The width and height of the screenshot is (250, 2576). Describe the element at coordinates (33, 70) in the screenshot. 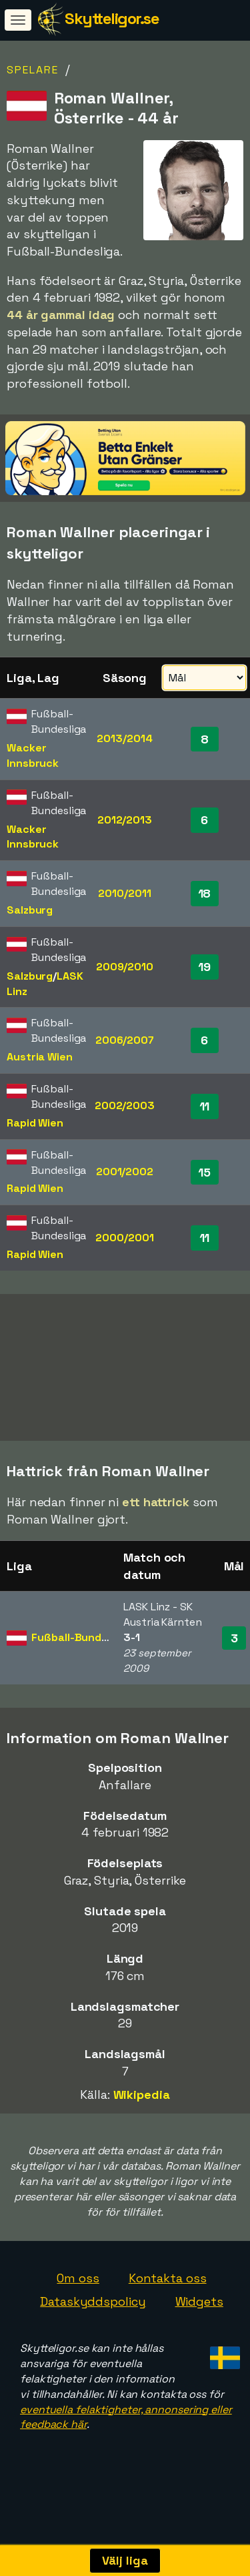

I see `Spelare` at that location.